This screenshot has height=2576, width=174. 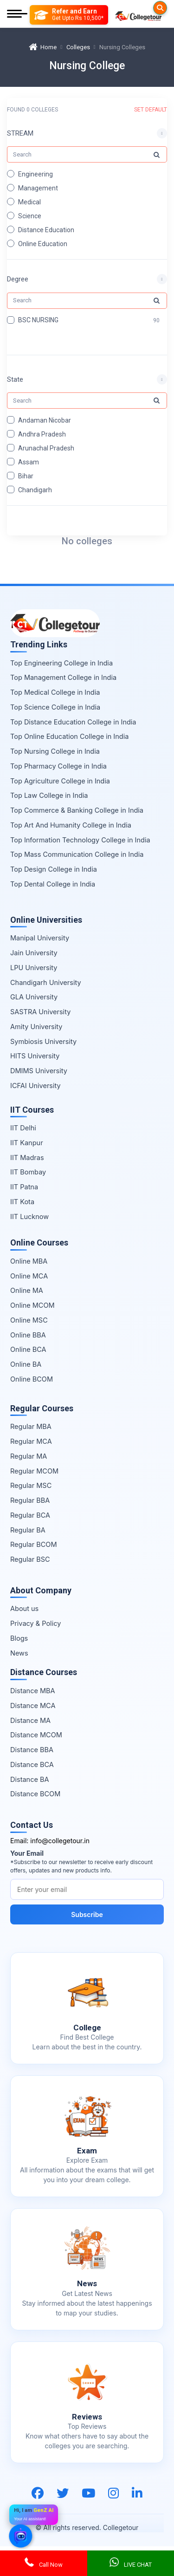 I want to click on Regular BA, so click(x=27, y=1530).